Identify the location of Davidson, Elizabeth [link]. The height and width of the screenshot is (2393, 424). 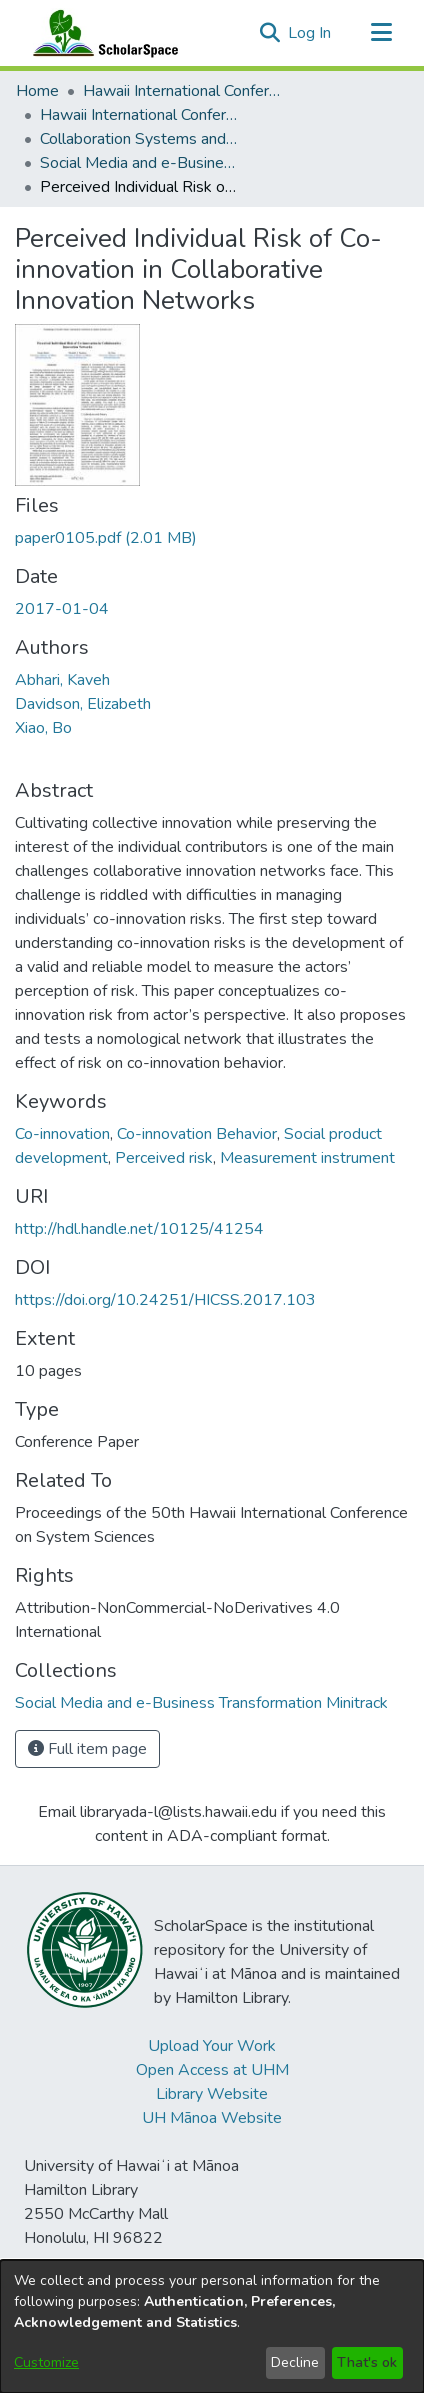
(83, 704).